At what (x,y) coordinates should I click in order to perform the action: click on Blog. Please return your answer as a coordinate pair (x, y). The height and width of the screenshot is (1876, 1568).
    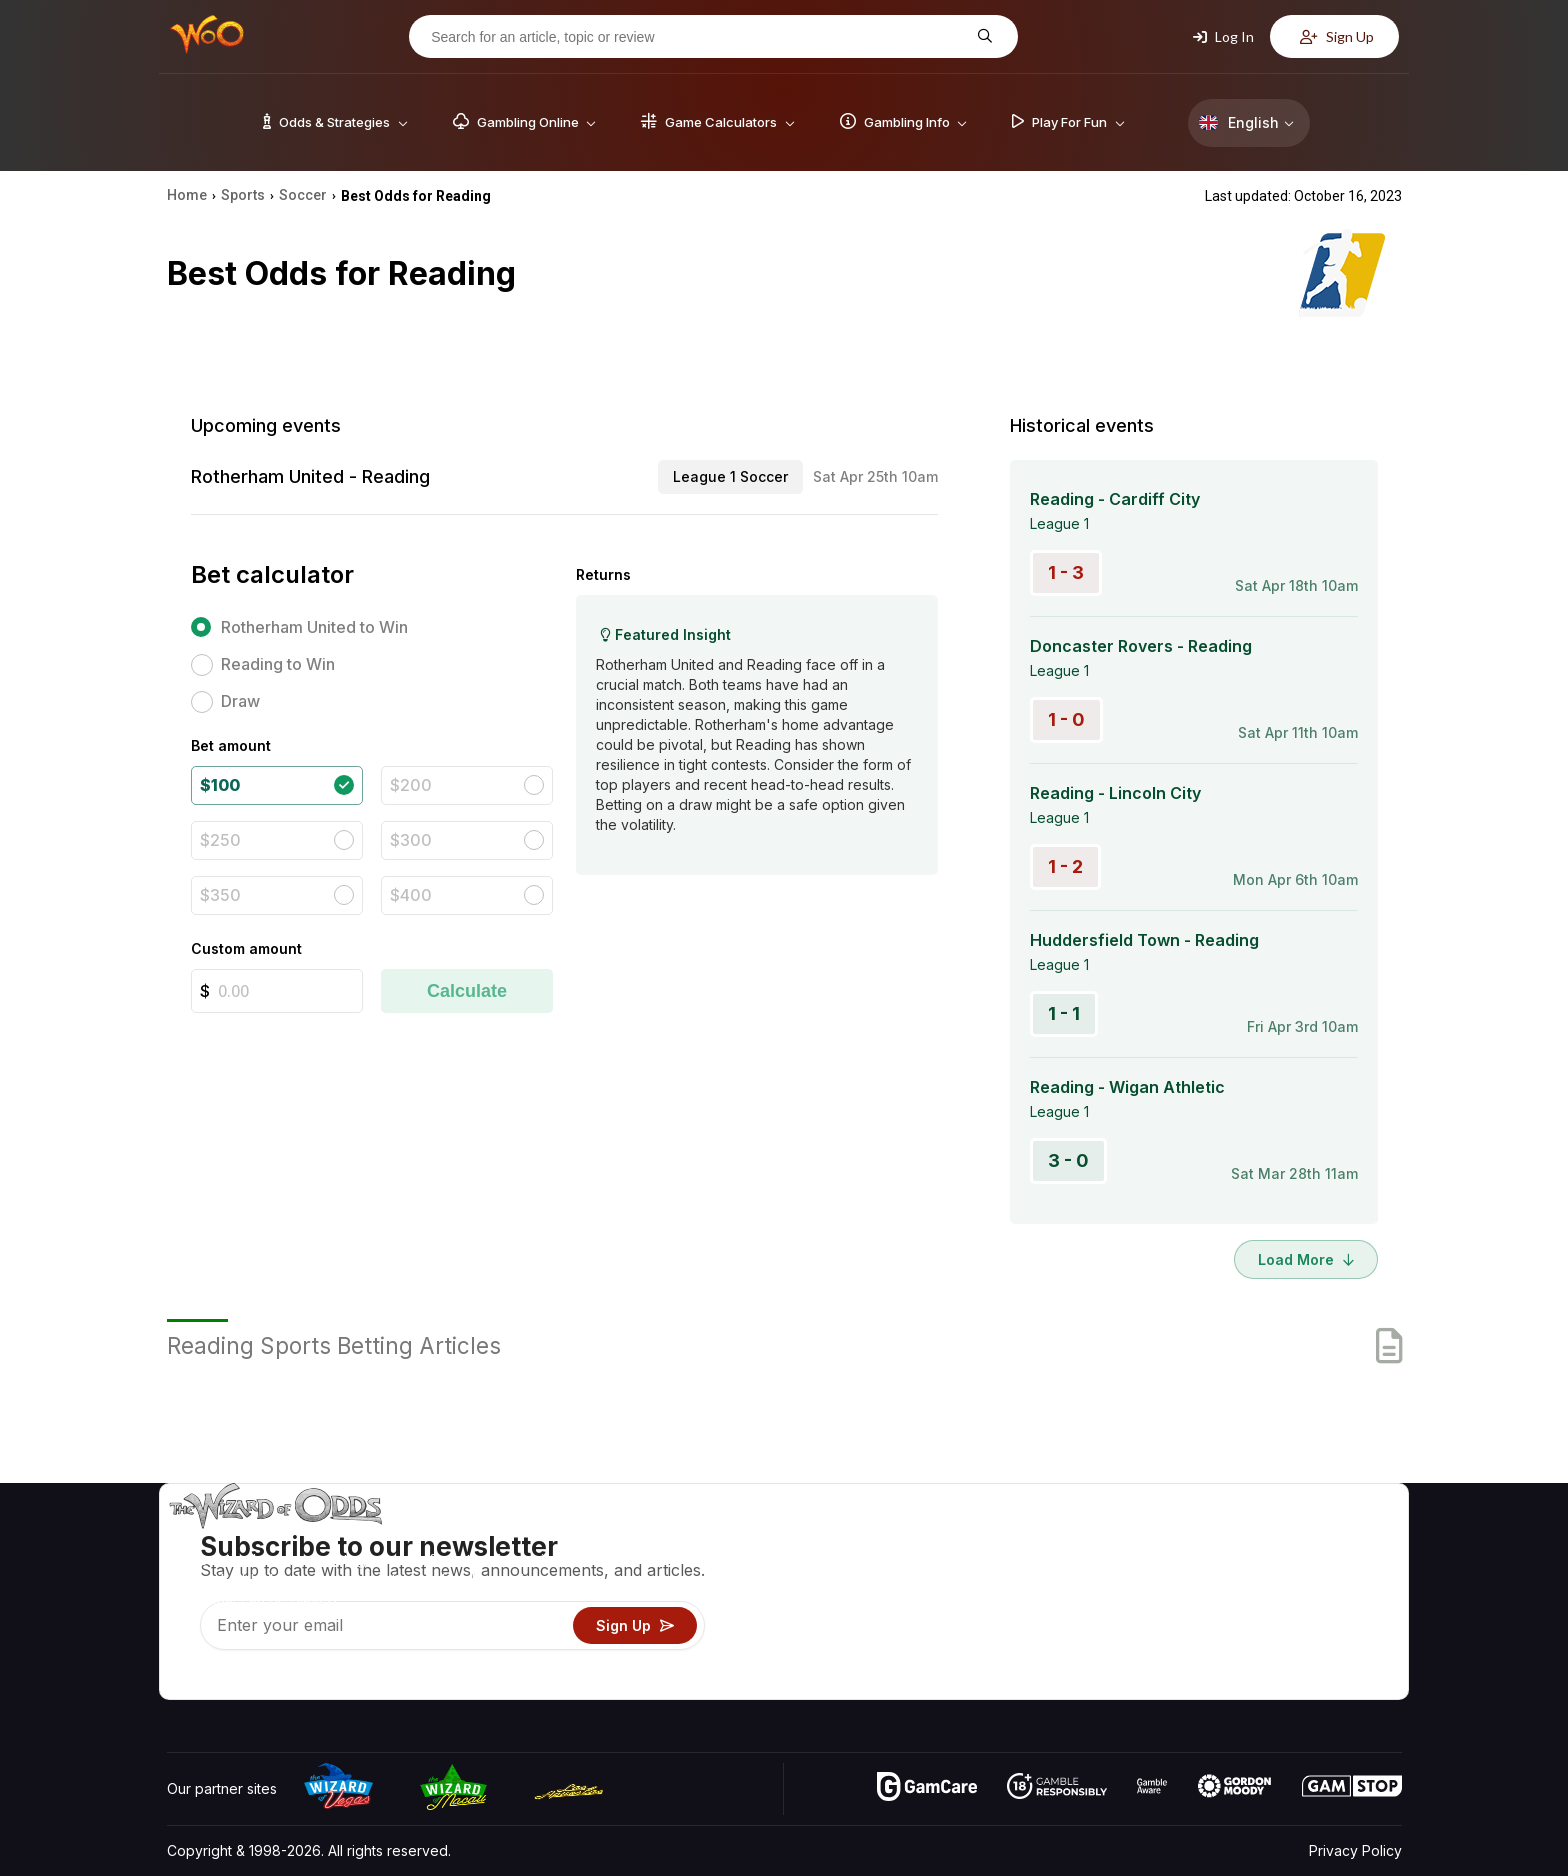
    Looking at the image, I should click on (1339, 1567).